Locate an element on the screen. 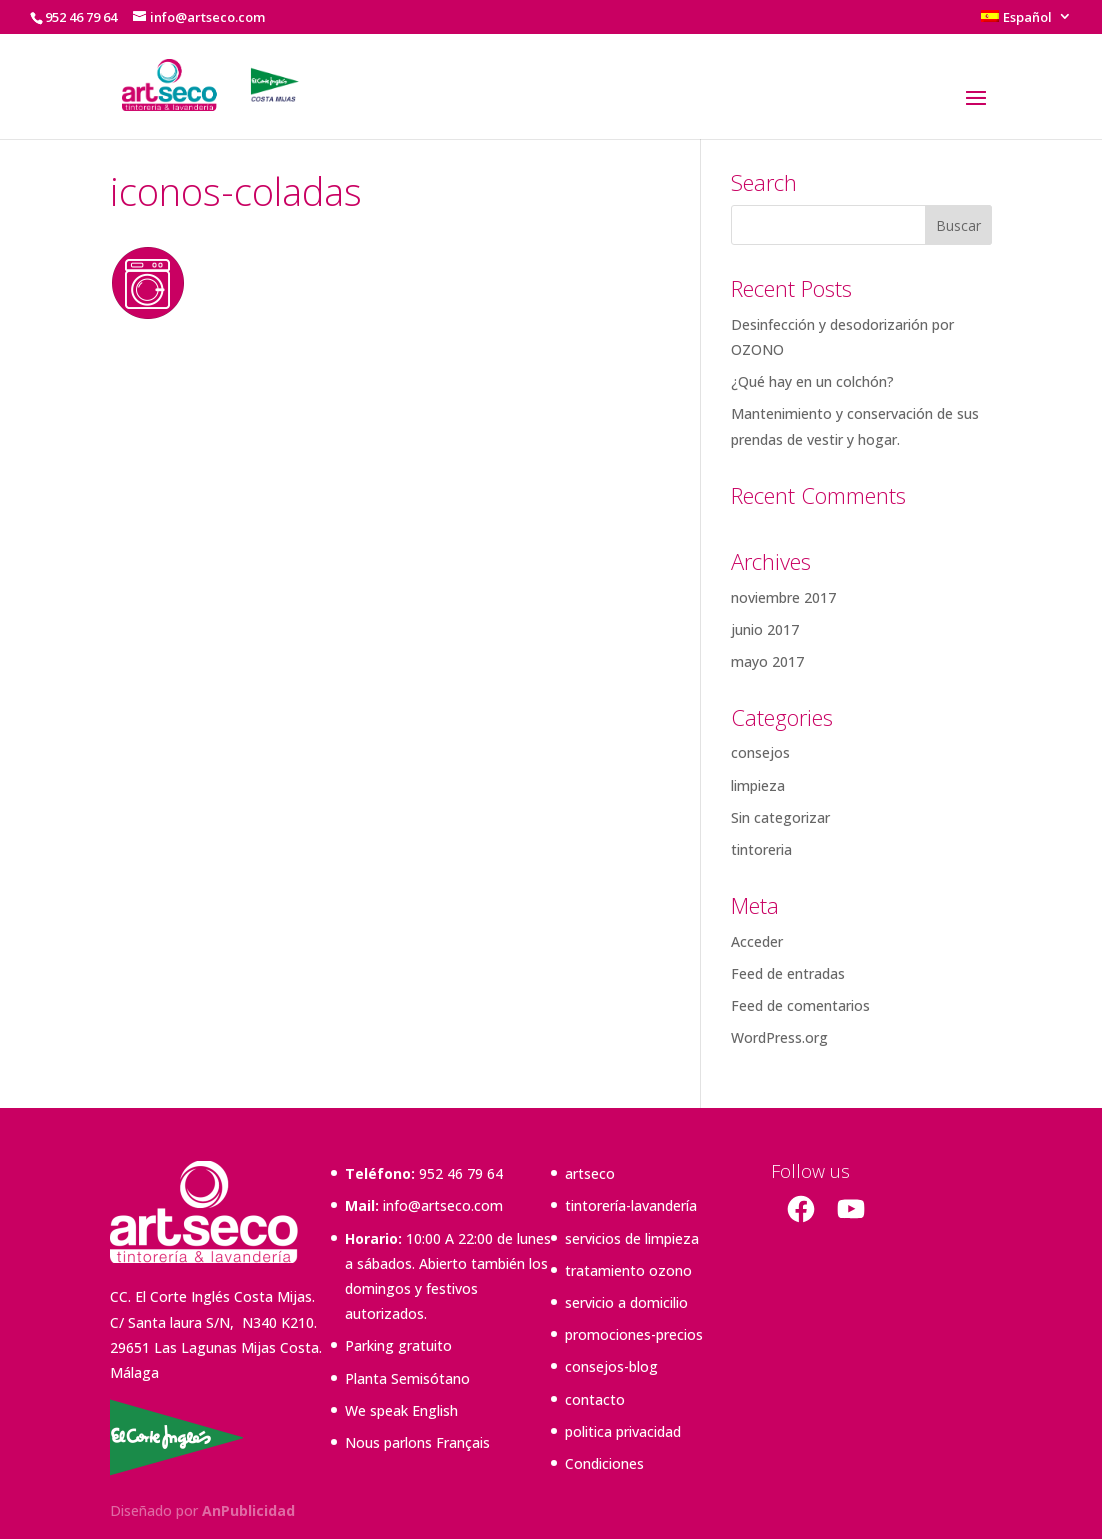 This screenshot has width=1102, height=1539. Condiciones is located at coordinates (604, 1463).